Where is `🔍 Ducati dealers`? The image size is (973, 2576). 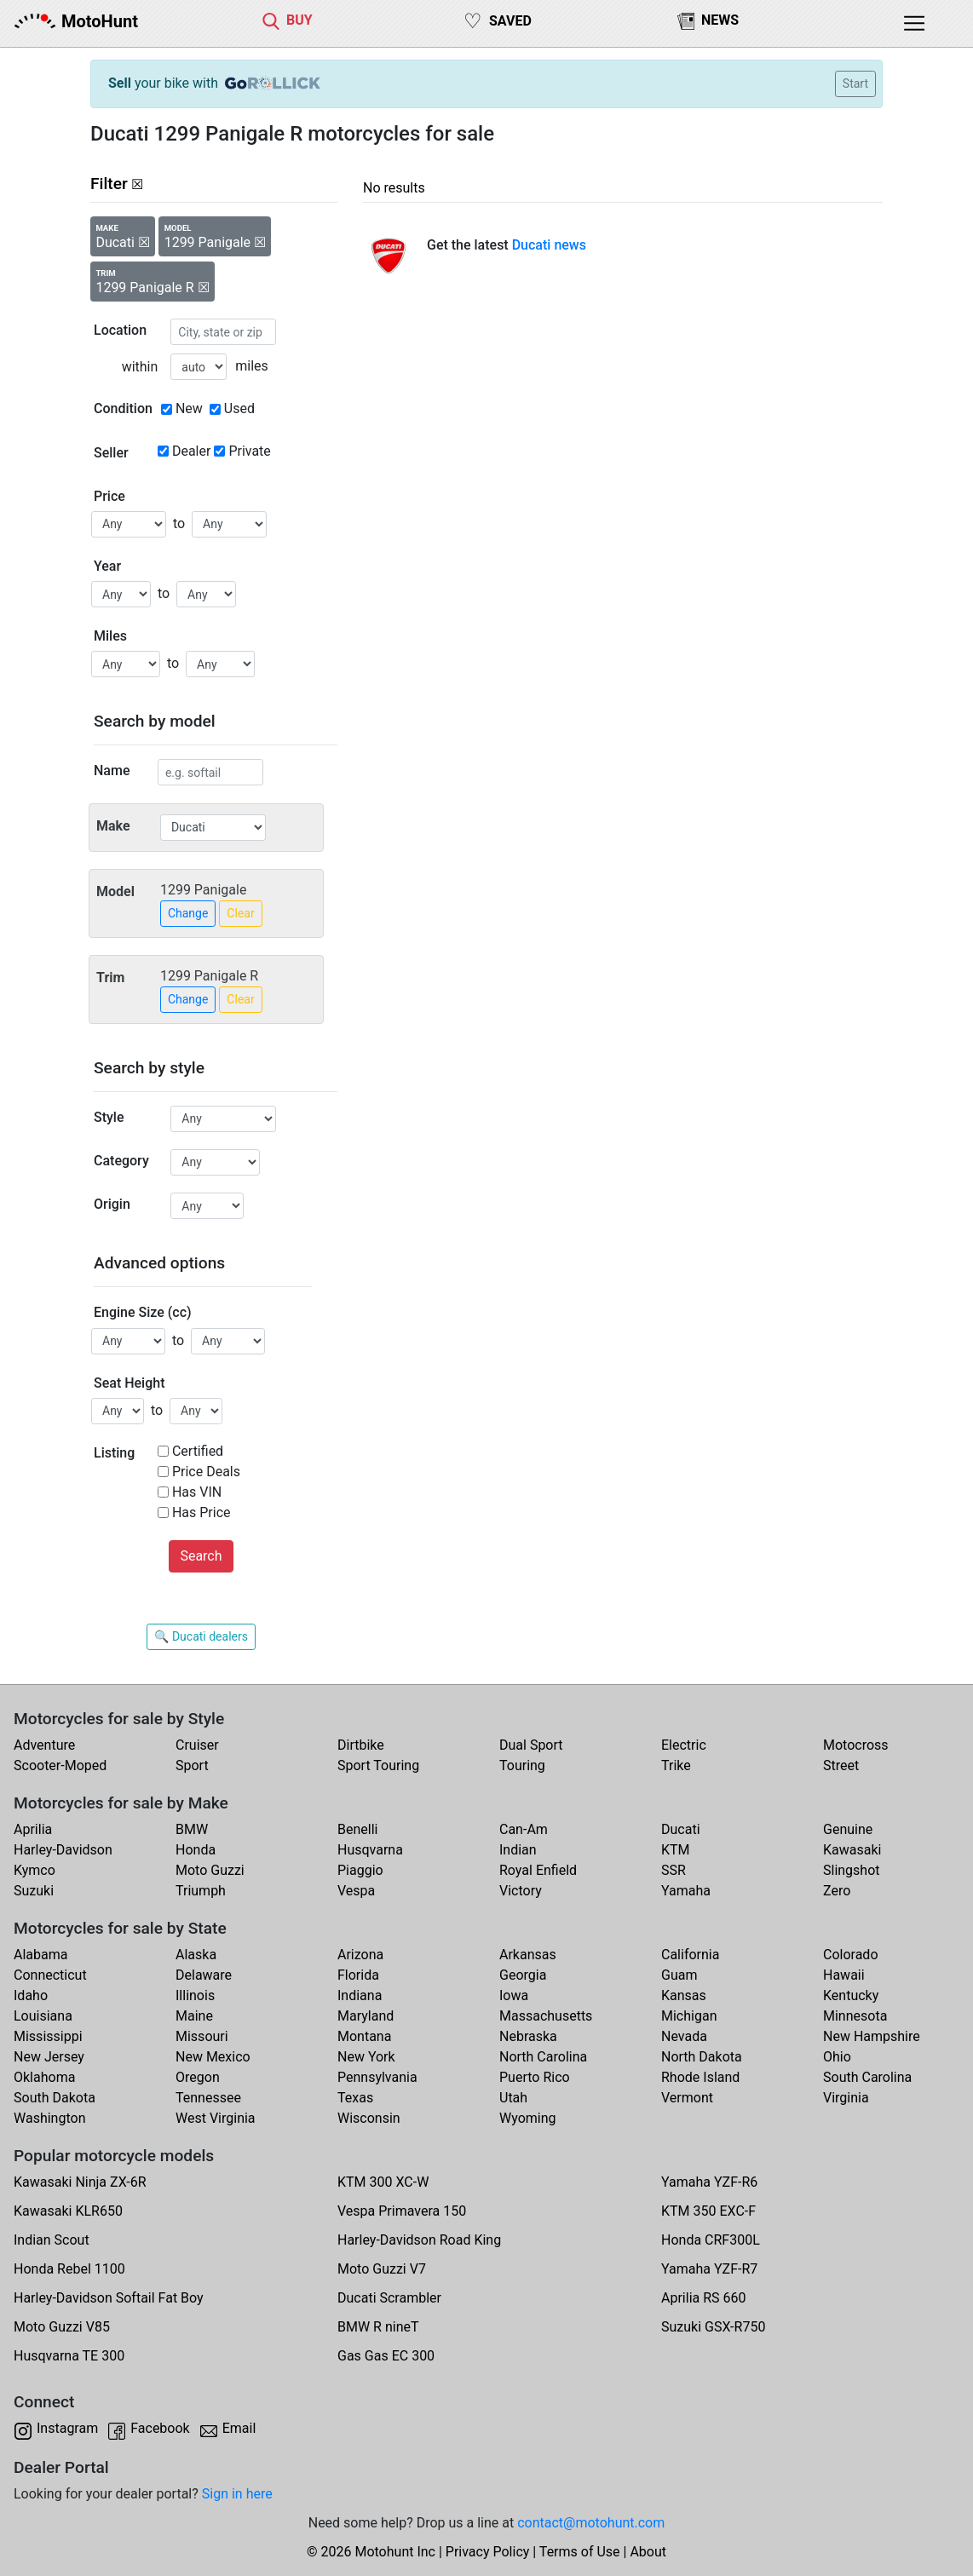 🔍 Ducati dealers is located at coordinates (201, 1636).